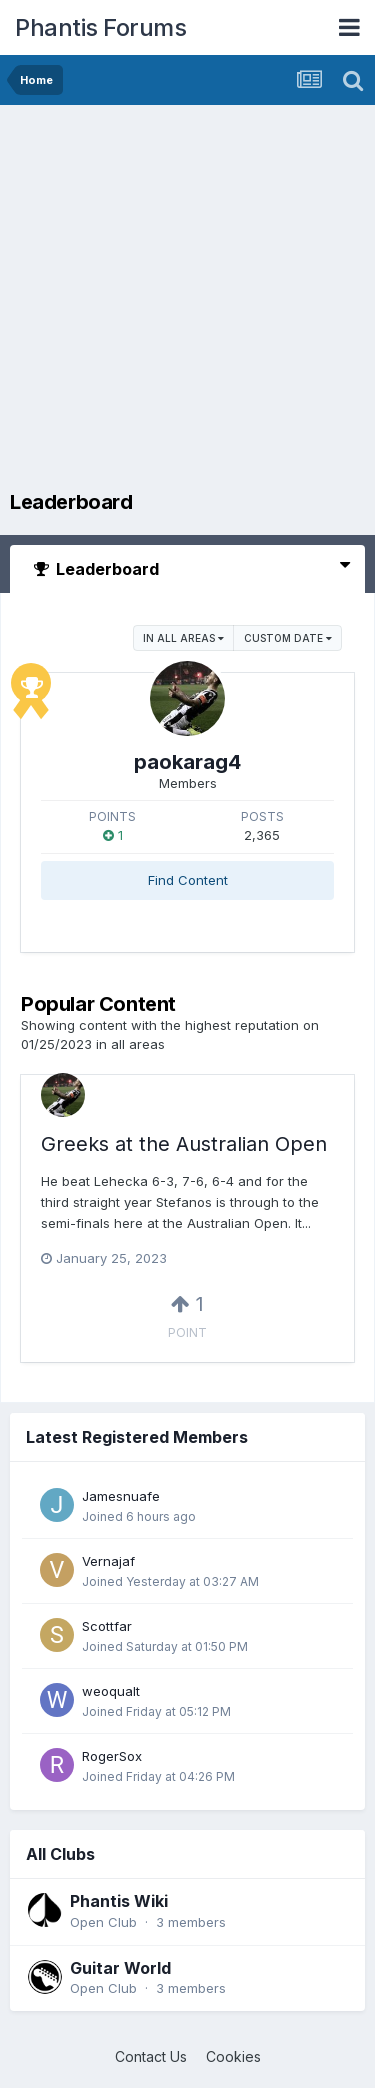  I want to click on Phantis Forums, so click(100, 27).